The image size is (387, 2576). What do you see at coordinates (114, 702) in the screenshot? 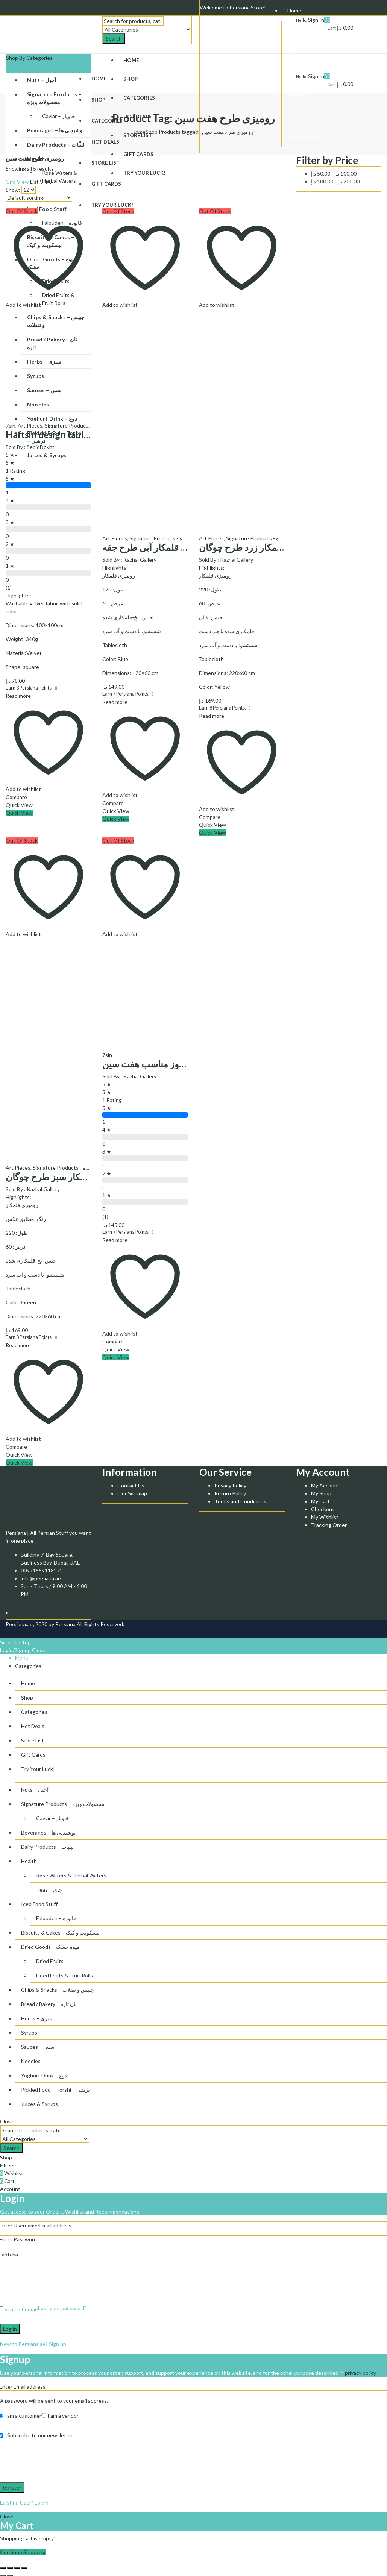
I see `Read more [Read more about “رومیزی قلمکار آبی طرح جقه”]` at bounding box center [114, 702].